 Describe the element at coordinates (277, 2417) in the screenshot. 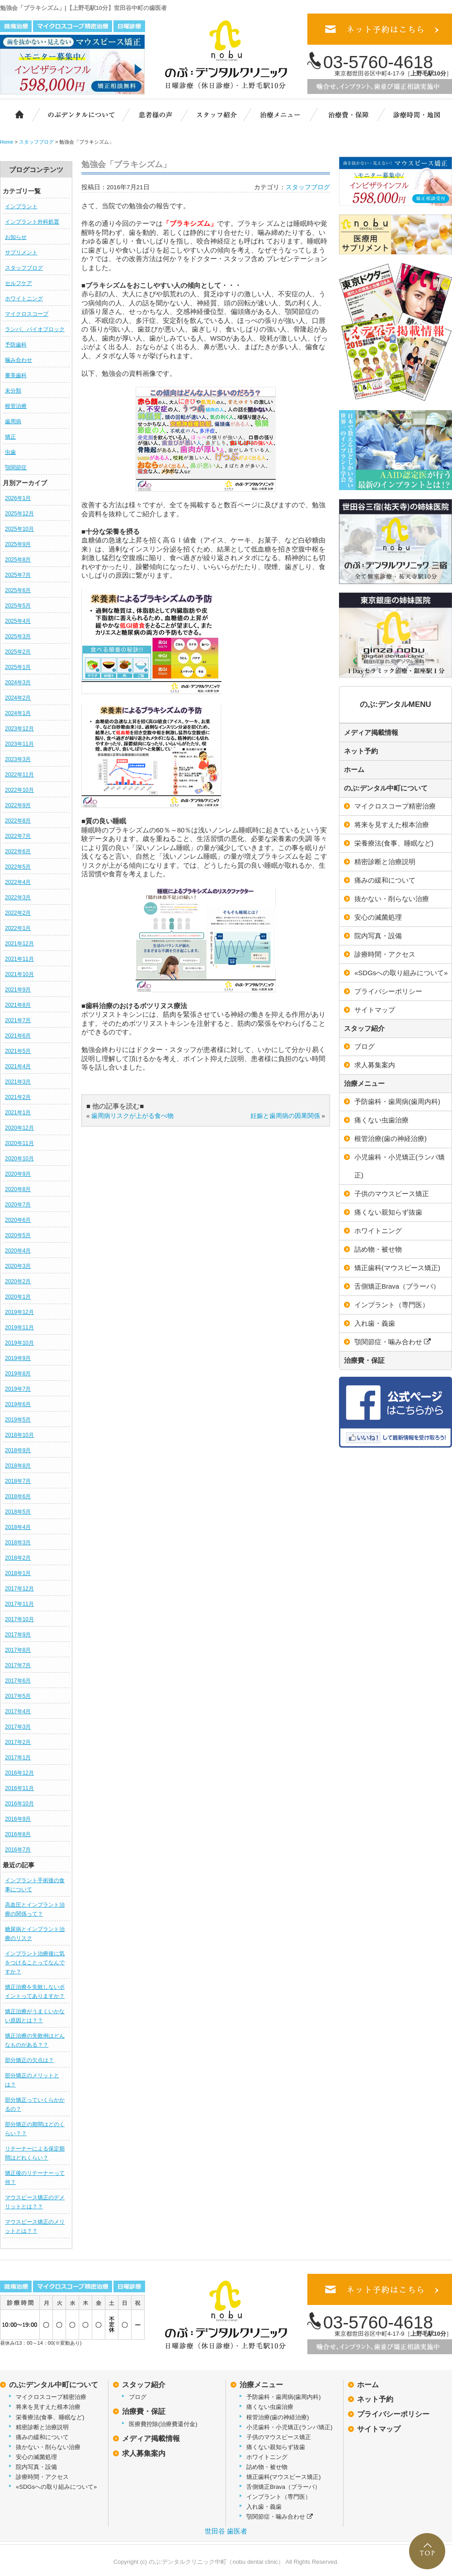

I see `根管治療(歯の神経治療)` at that location.